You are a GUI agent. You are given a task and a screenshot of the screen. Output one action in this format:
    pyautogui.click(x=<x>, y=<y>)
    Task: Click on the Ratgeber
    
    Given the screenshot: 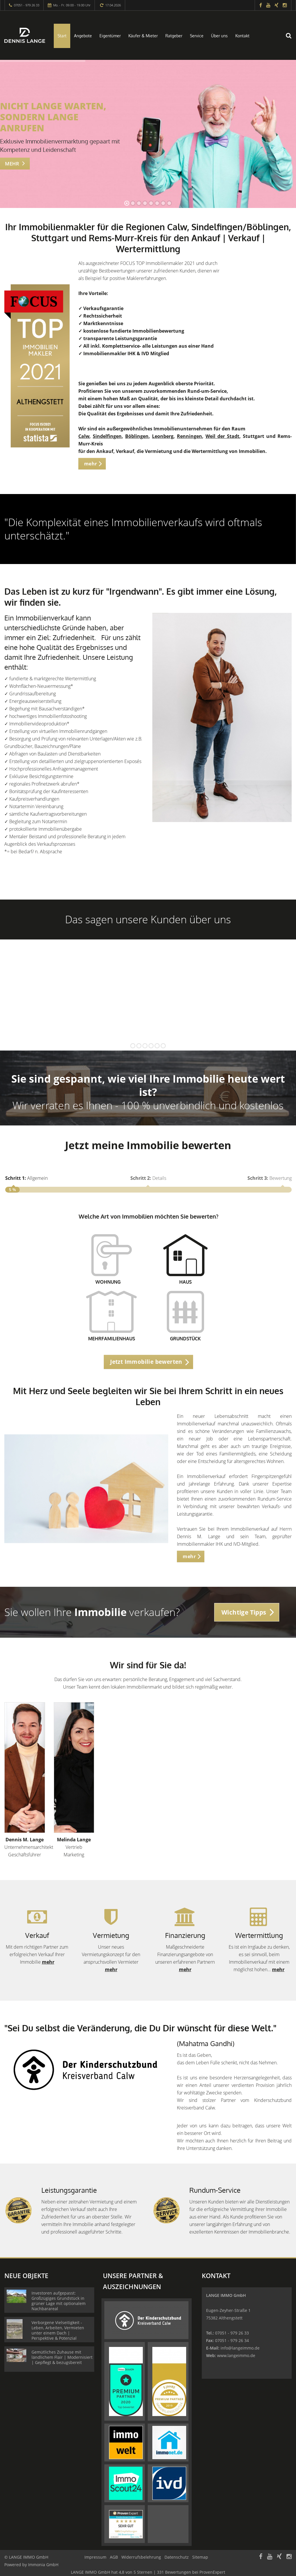 What is the action you would take?
    pyautogui.click(x=173, y=35)
    